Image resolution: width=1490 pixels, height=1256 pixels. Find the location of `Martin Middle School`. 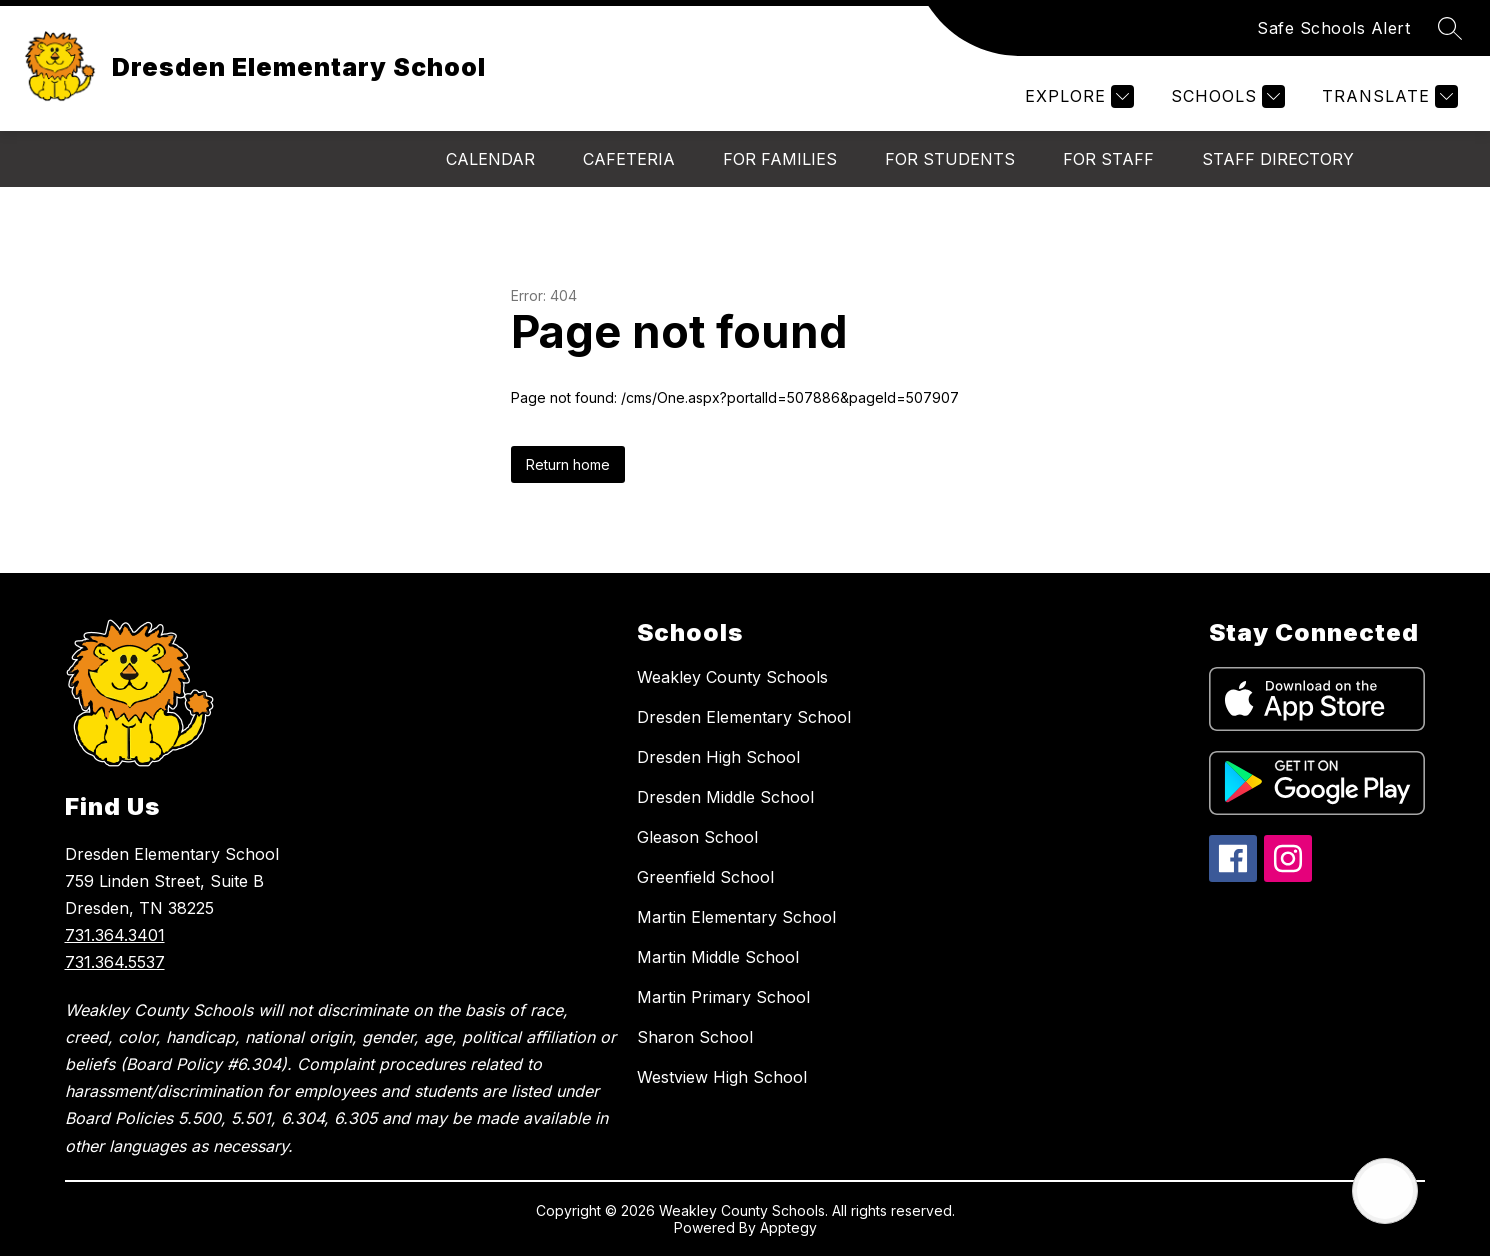

Martin Middle School is located at coordinates (718, 957).